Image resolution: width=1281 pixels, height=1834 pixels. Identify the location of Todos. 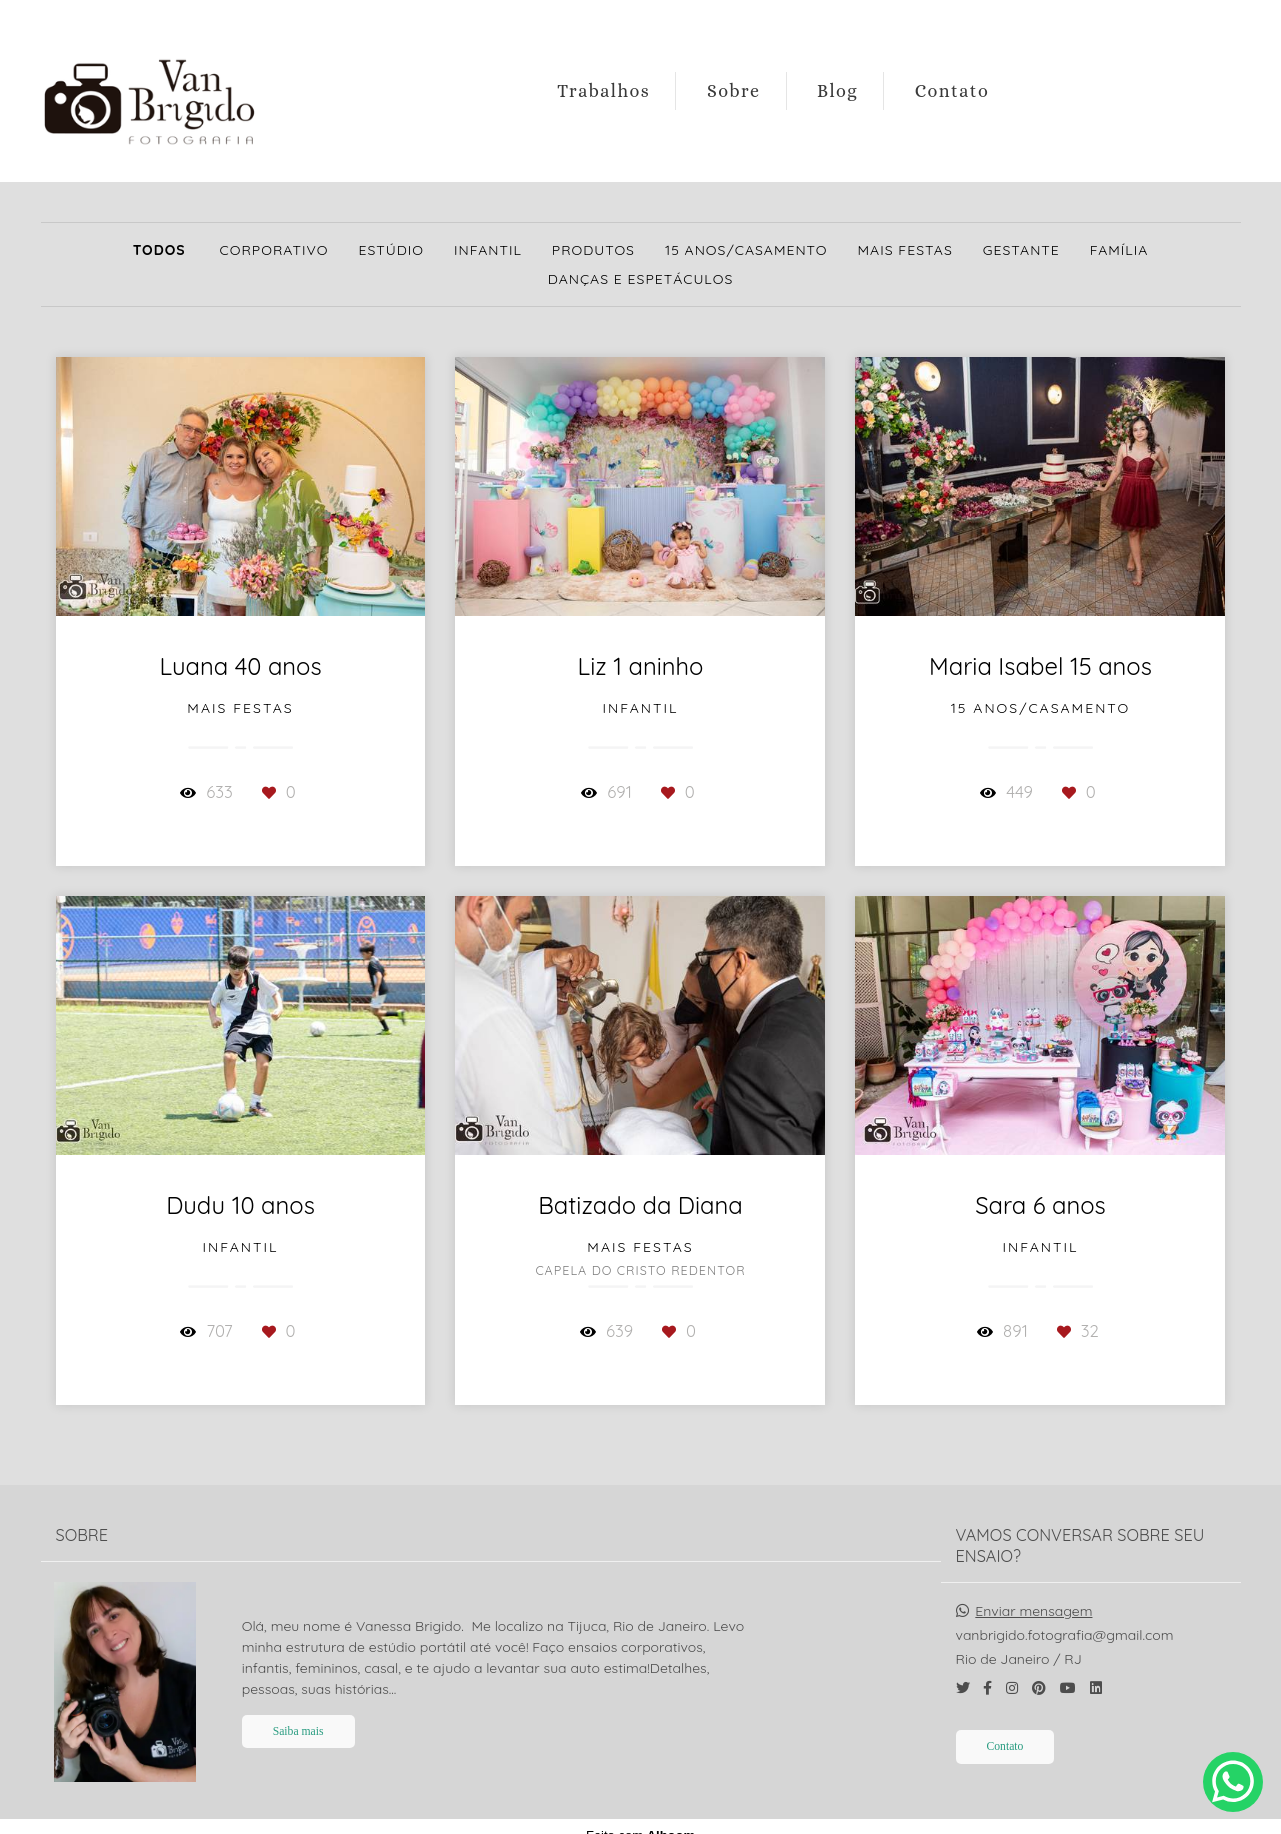
(159, 250).